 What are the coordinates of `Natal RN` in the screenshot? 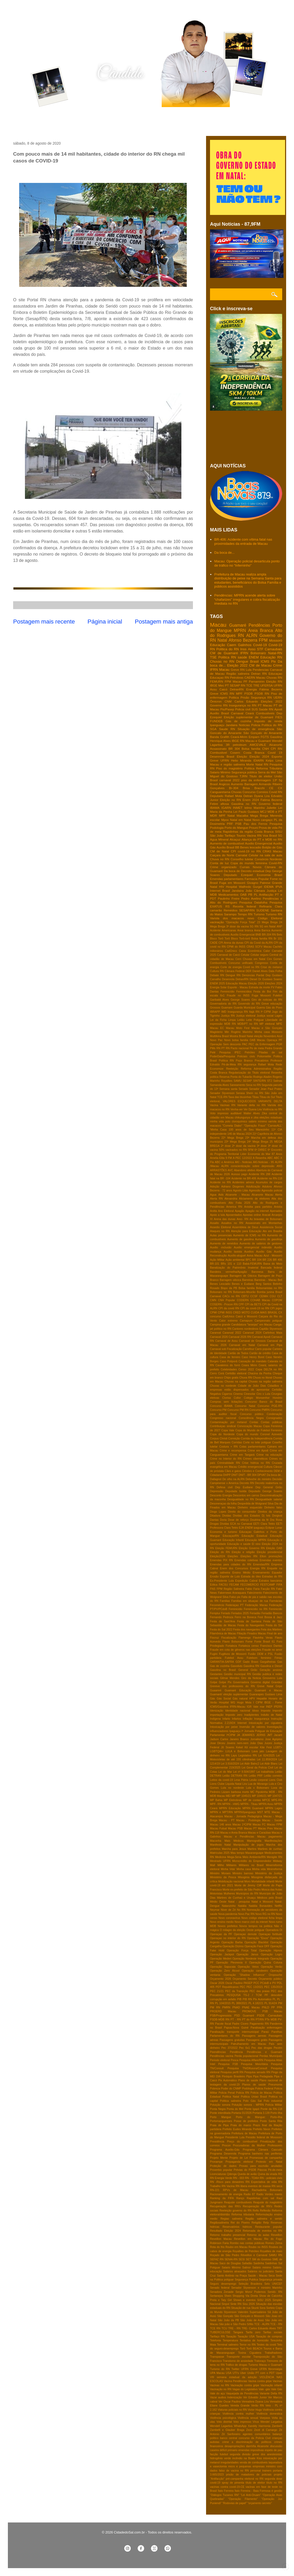 It's located at (261, 764).